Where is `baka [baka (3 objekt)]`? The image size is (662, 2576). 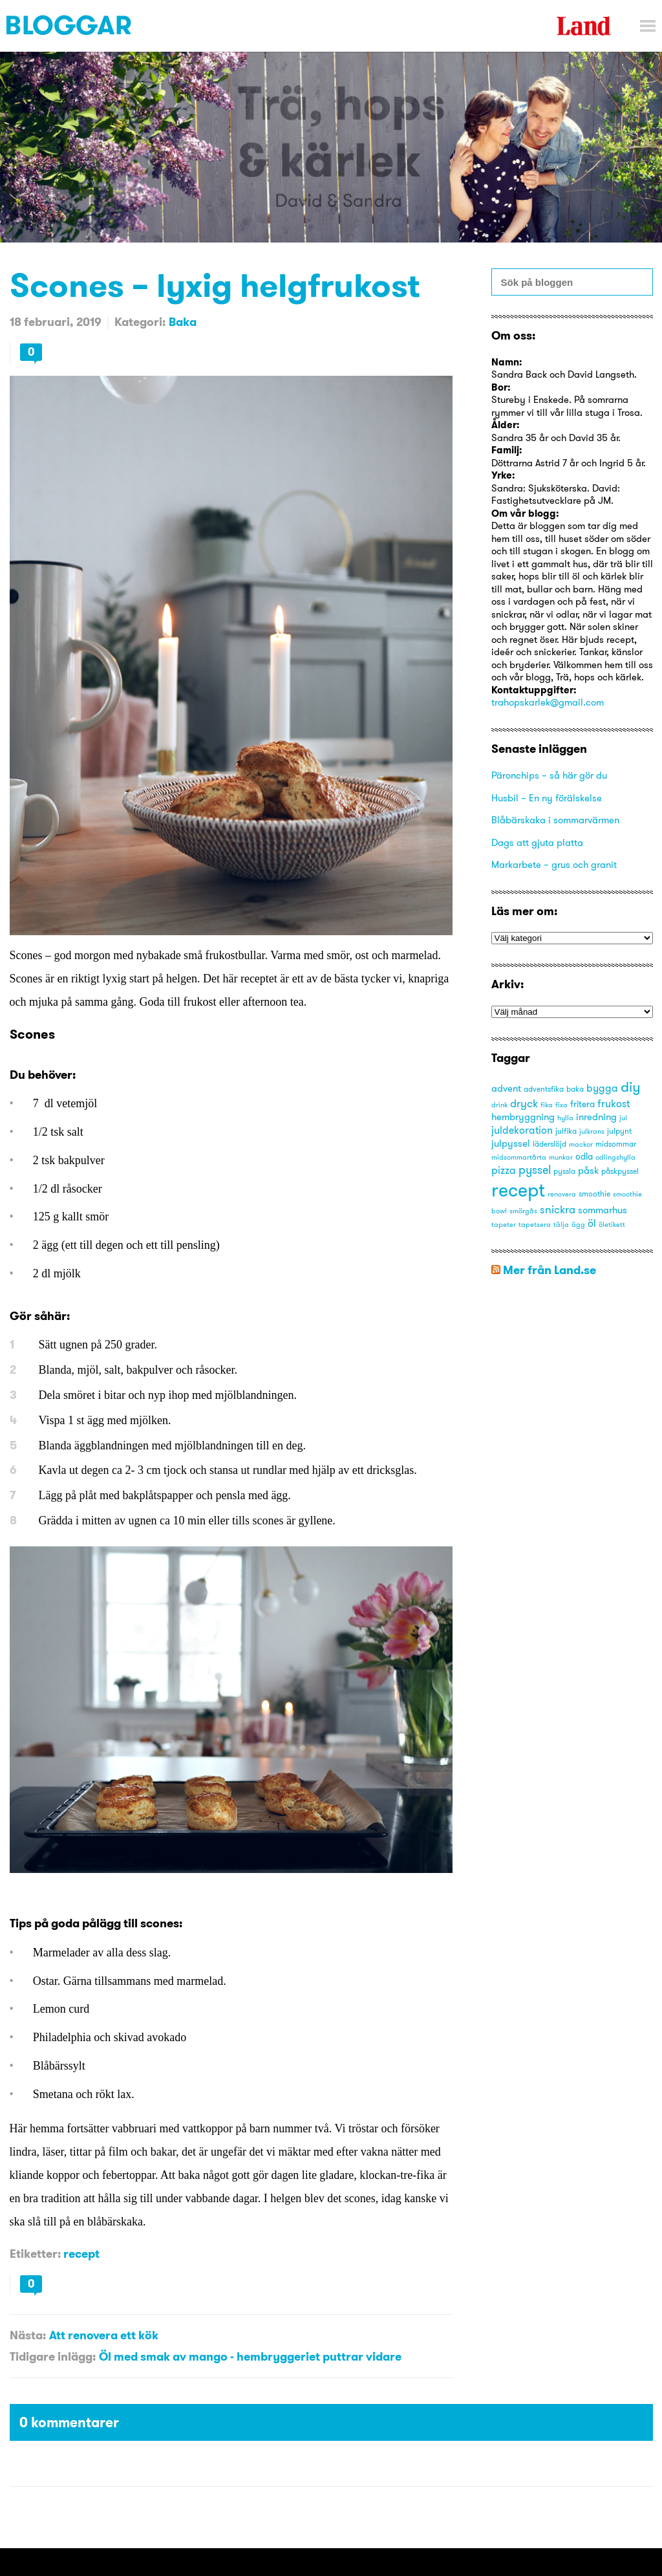
baka [baka (3 objekt)] is located at coordinates (575, 1089).